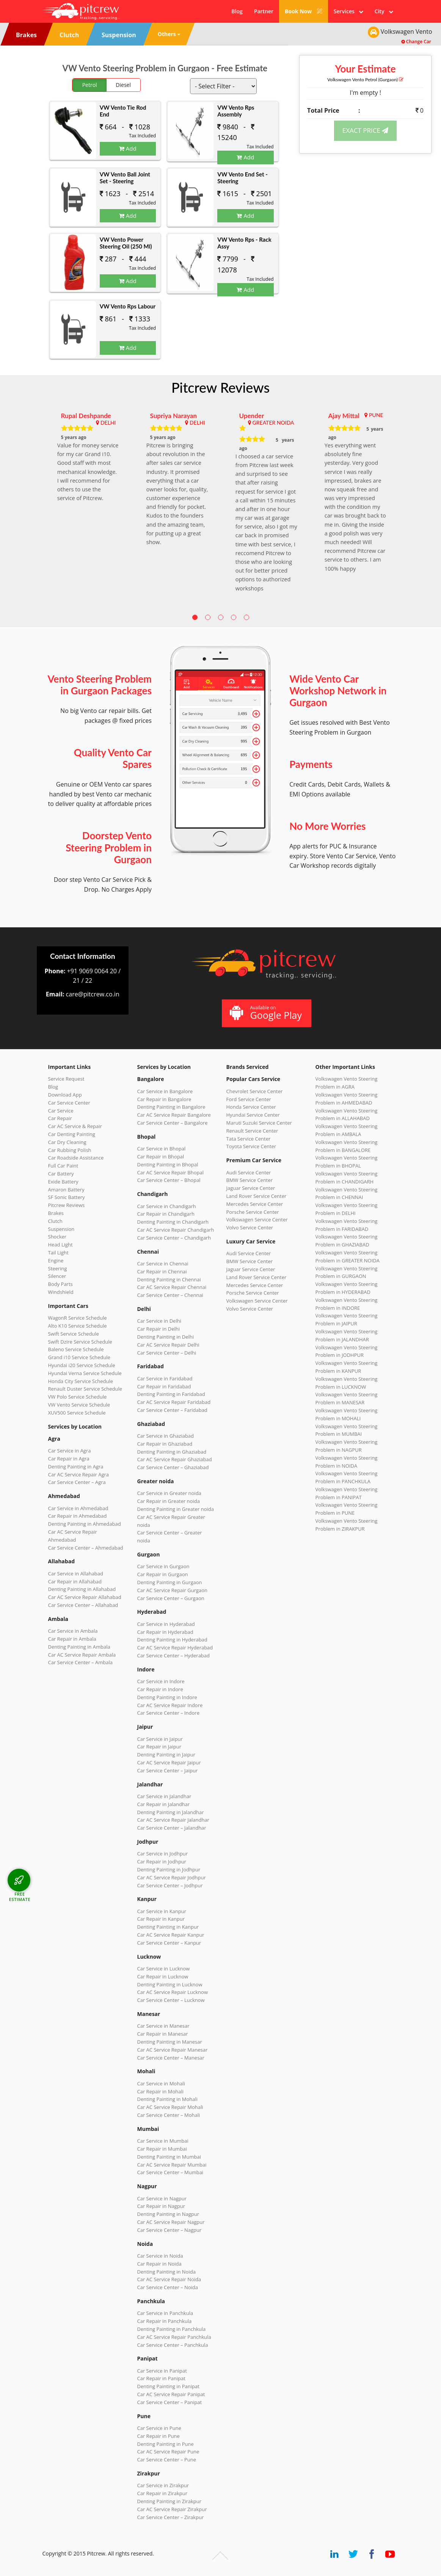 The image size is (441, 2576). Describe the element at coordinates (162, 1976) in the screenshot. I see `Car Repair in Lucknow` at that location.